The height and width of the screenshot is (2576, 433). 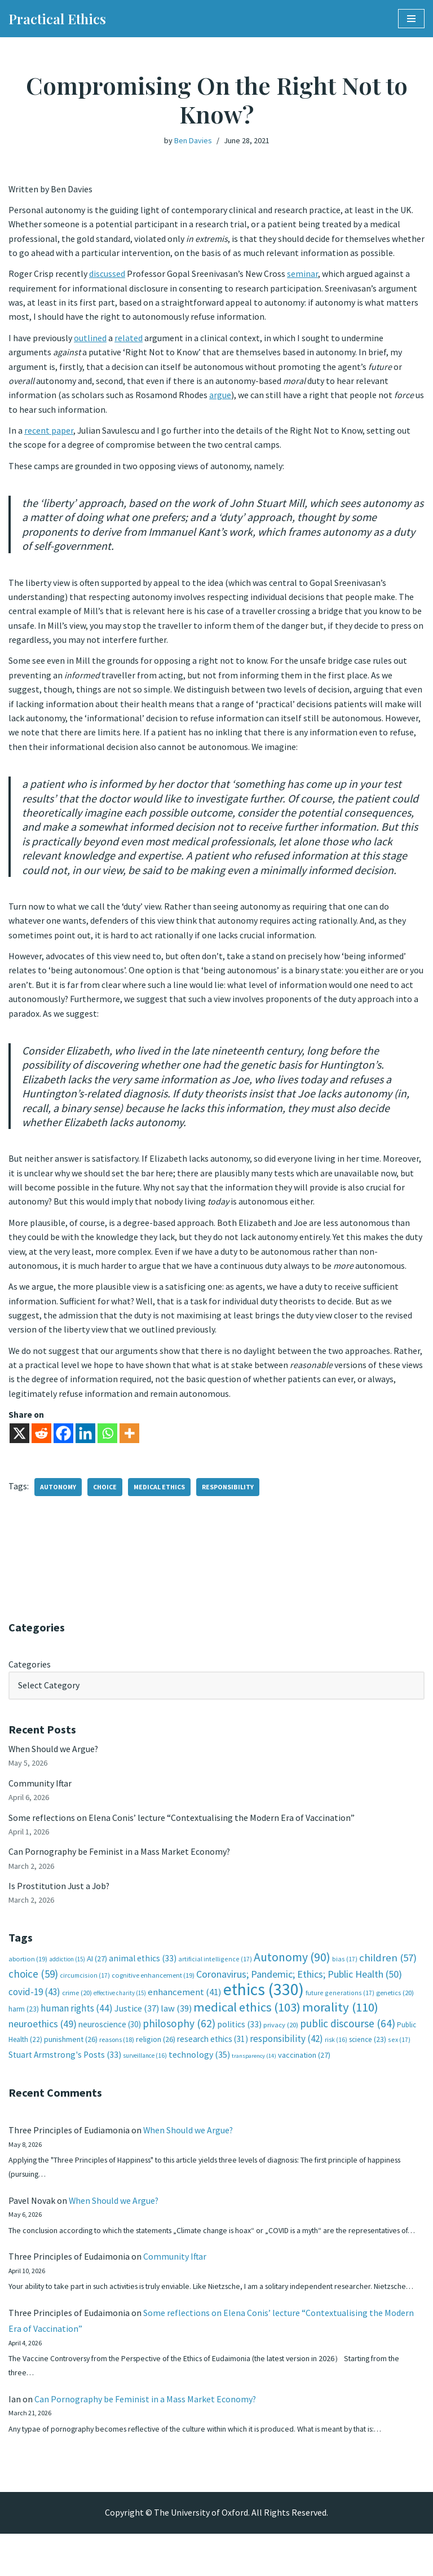 I want to click on crime [crime (20 items)], so click(x=77, y=2004).